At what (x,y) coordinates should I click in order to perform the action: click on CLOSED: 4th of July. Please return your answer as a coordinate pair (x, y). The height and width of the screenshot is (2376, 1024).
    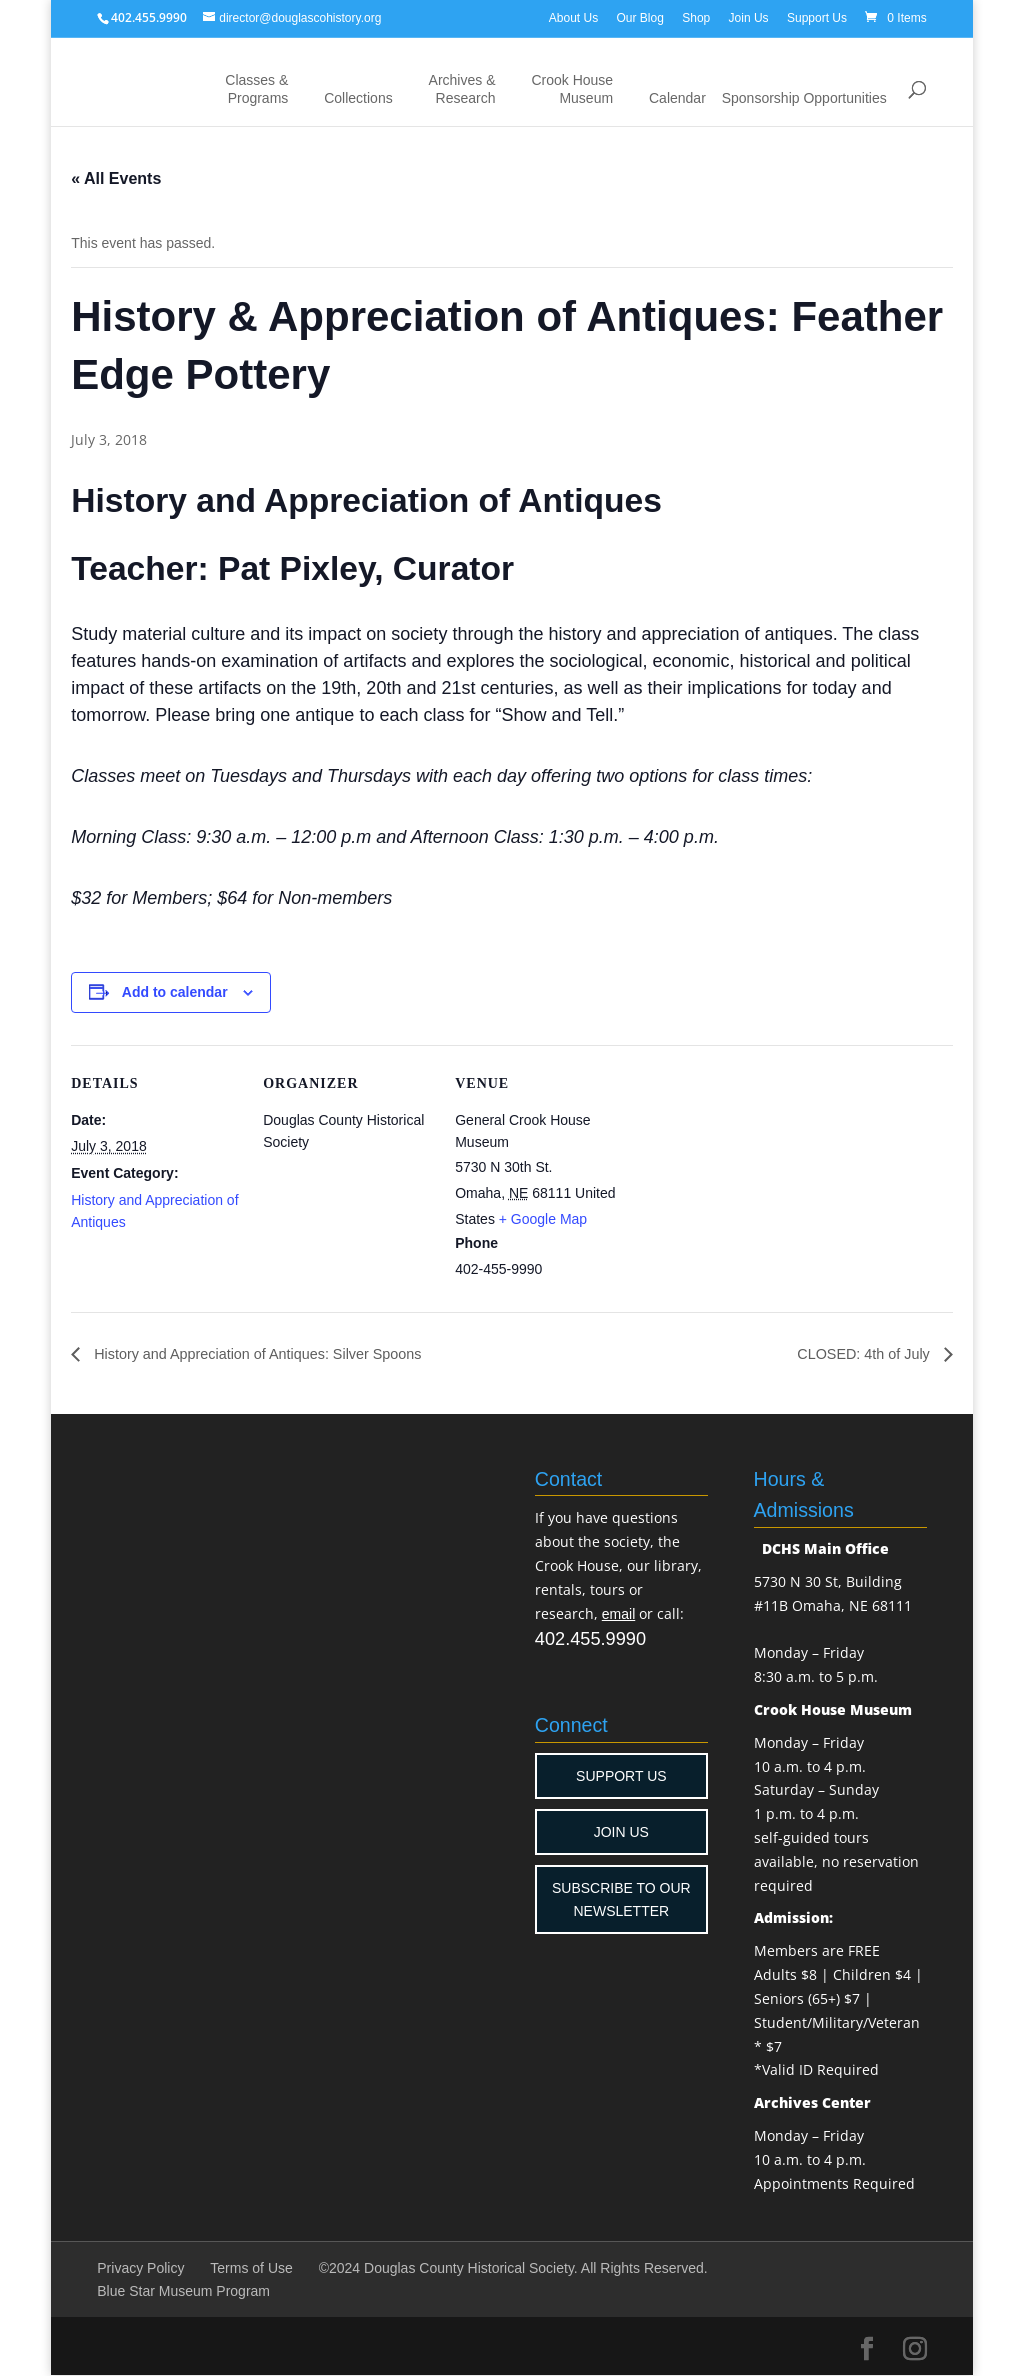
    Looking at the image, I should click on (858, 1354).